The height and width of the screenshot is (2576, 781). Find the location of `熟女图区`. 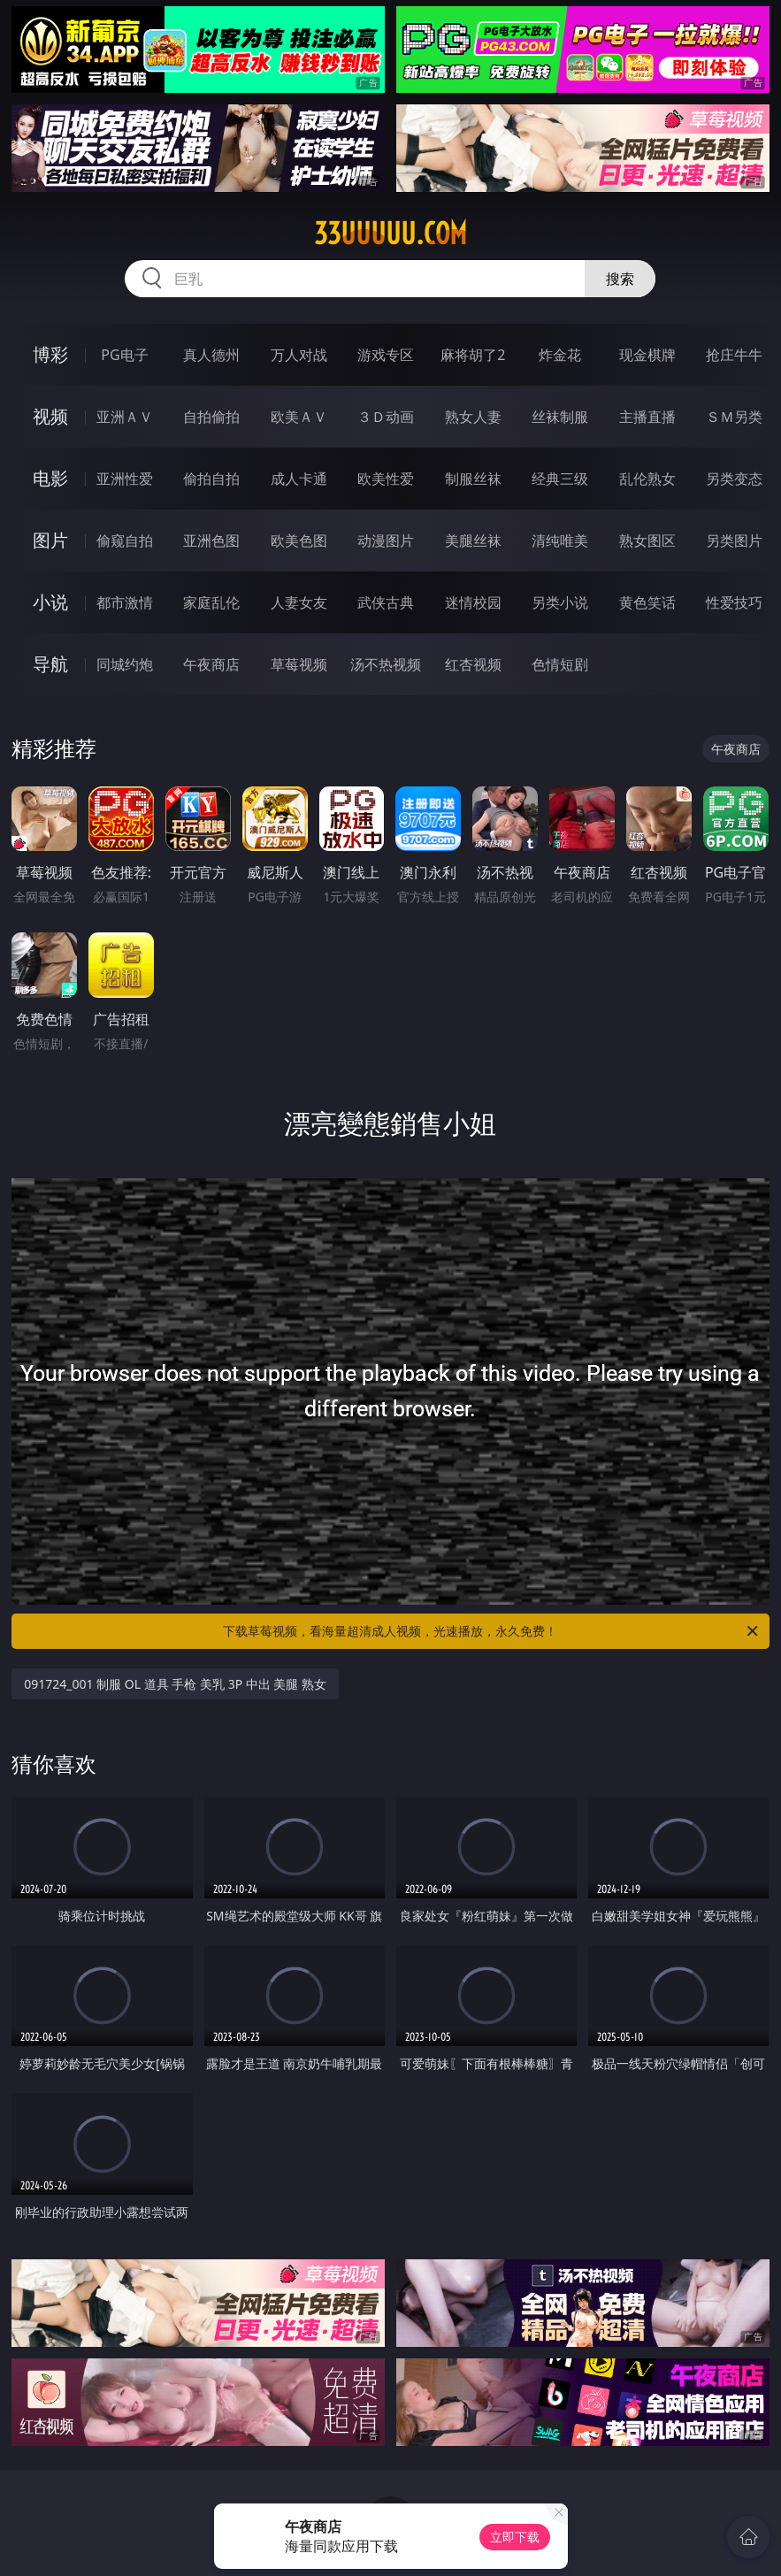

熟女图区 is located at coordinates (647, 540).